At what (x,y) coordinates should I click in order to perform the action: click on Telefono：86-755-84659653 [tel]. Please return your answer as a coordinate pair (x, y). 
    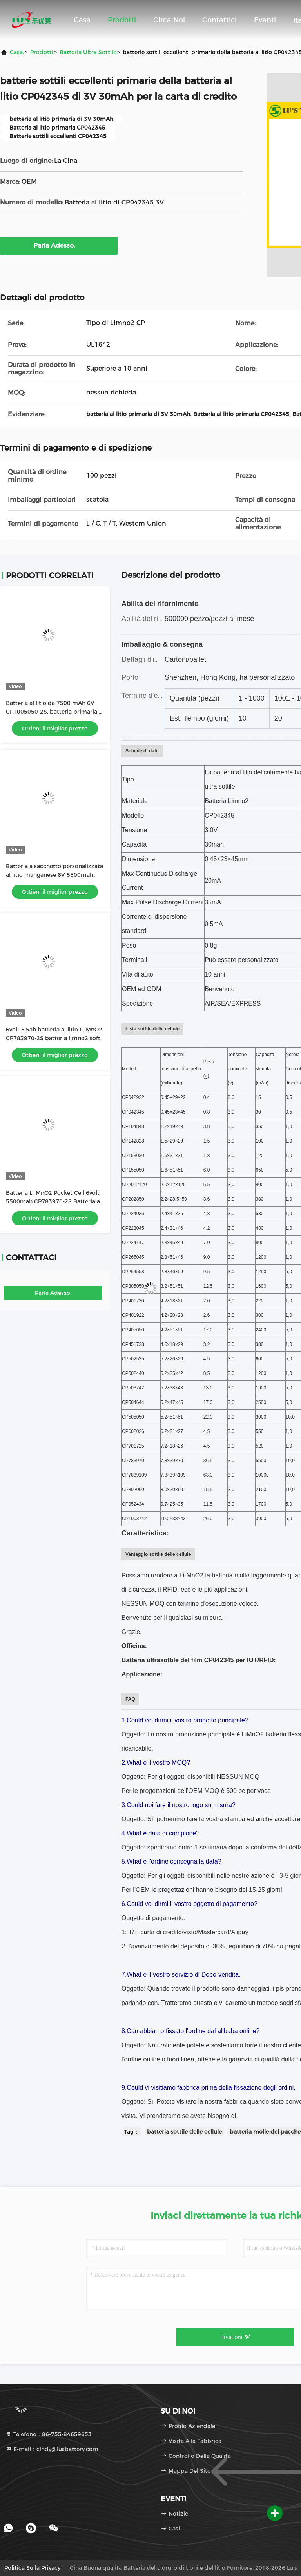
    Looking at the image, I should click on (48, 2434).